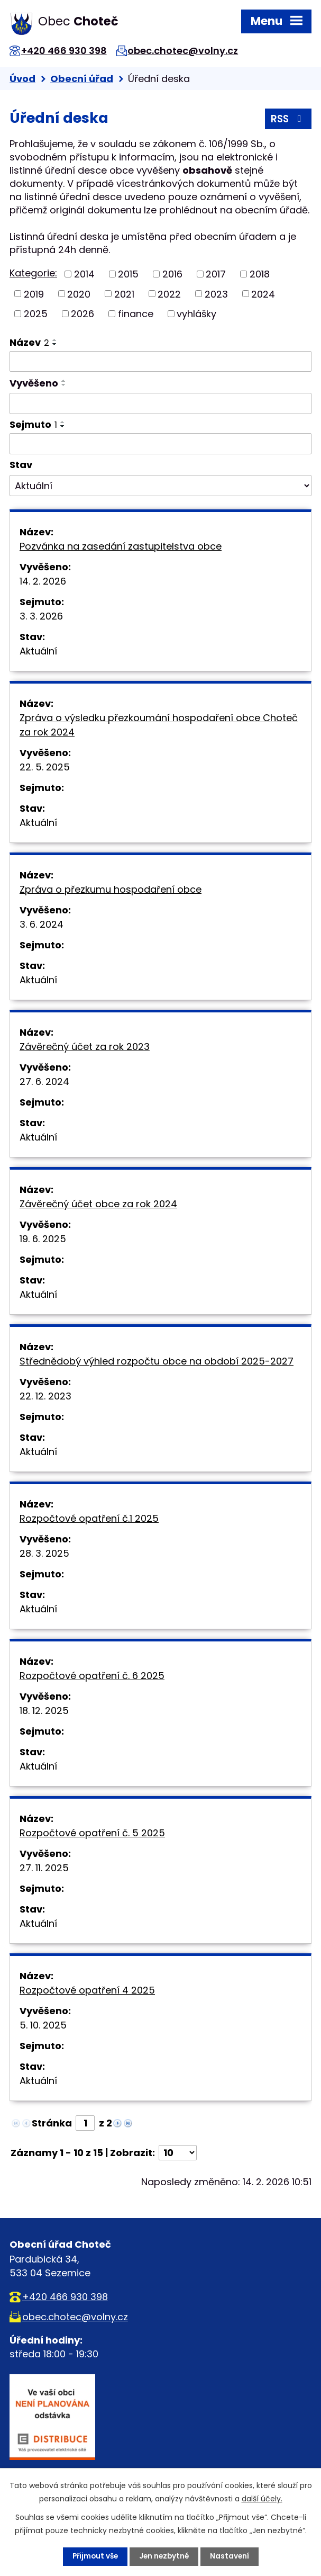 This screenshot has width=321, height=2576. Describe the element at coordinates (66, 50) in the screenshot. I see `+420 466 930 398` at that location.